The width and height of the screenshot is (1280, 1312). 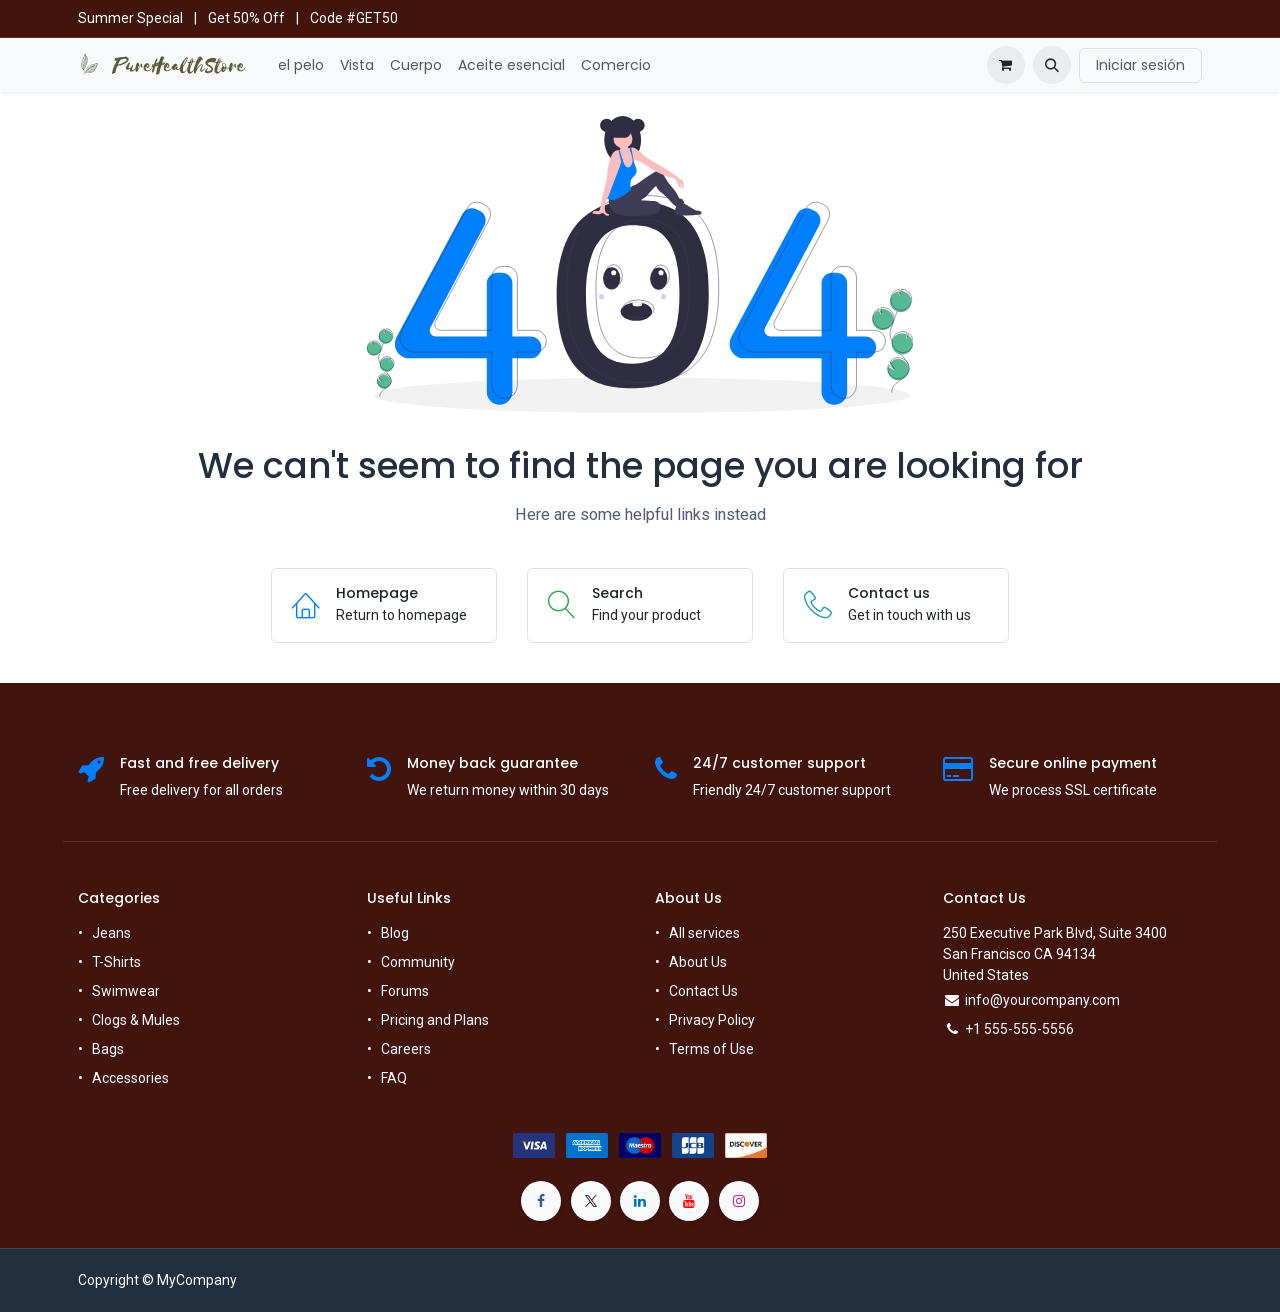 What do you see at coordinates (130, 1078) in the screenshot?
I see `Accessories` at bounding box center [130, 1078].